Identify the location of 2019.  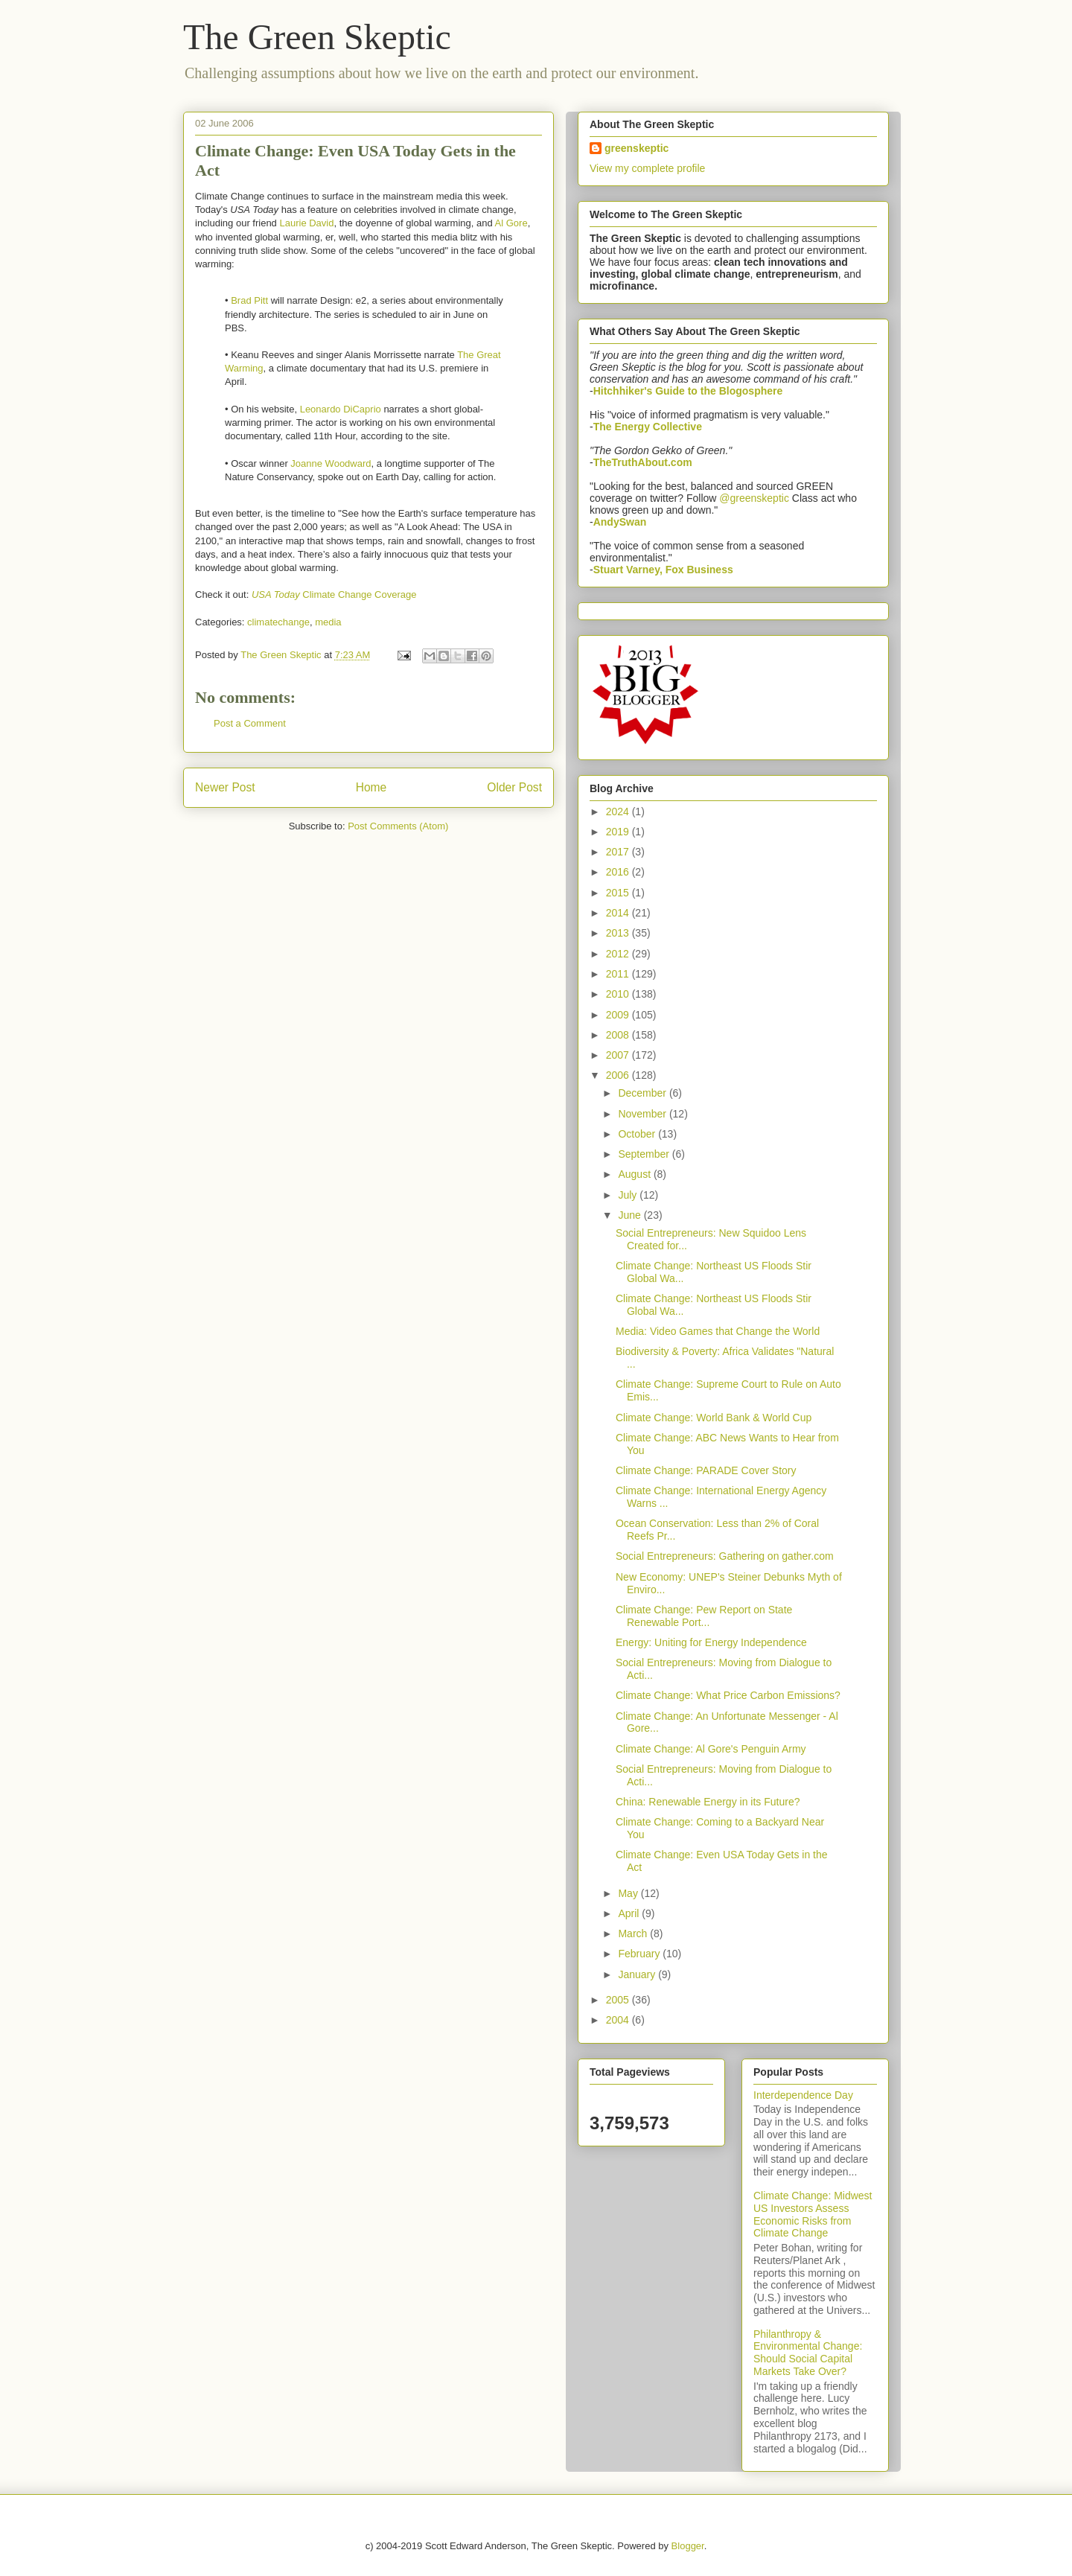
(619, 832).